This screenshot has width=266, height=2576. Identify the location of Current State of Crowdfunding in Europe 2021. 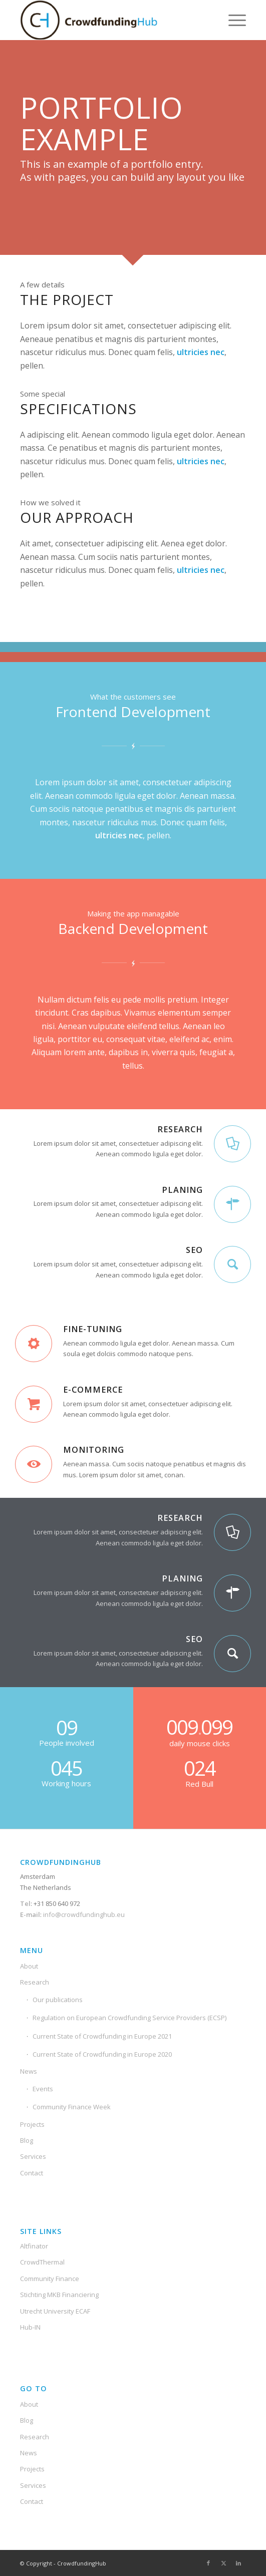
(102, 2036).